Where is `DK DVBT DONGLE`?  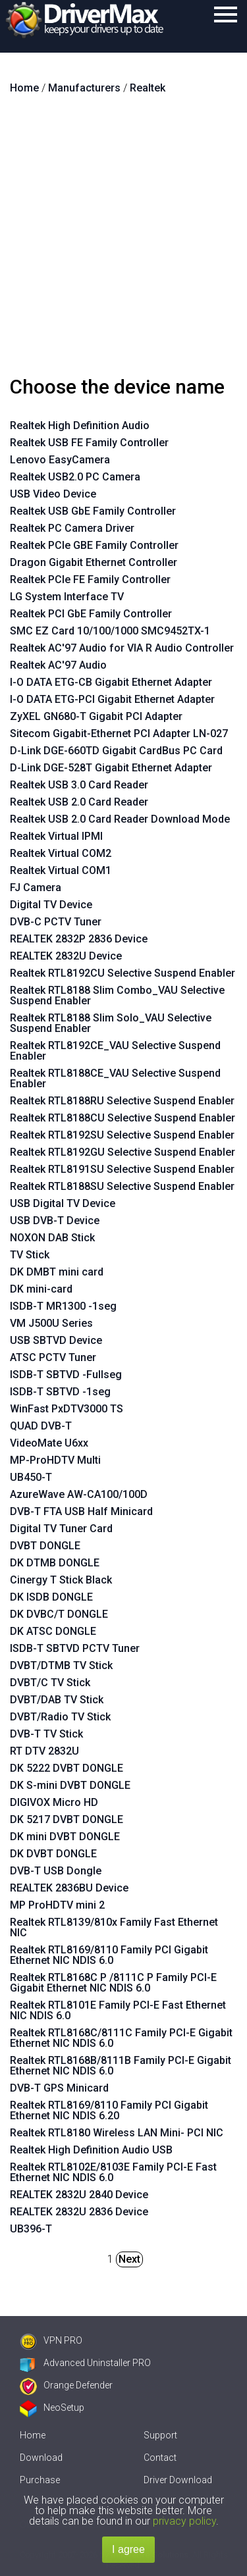 DK DVBT DONGLE is located at coordinates (53, 1853).